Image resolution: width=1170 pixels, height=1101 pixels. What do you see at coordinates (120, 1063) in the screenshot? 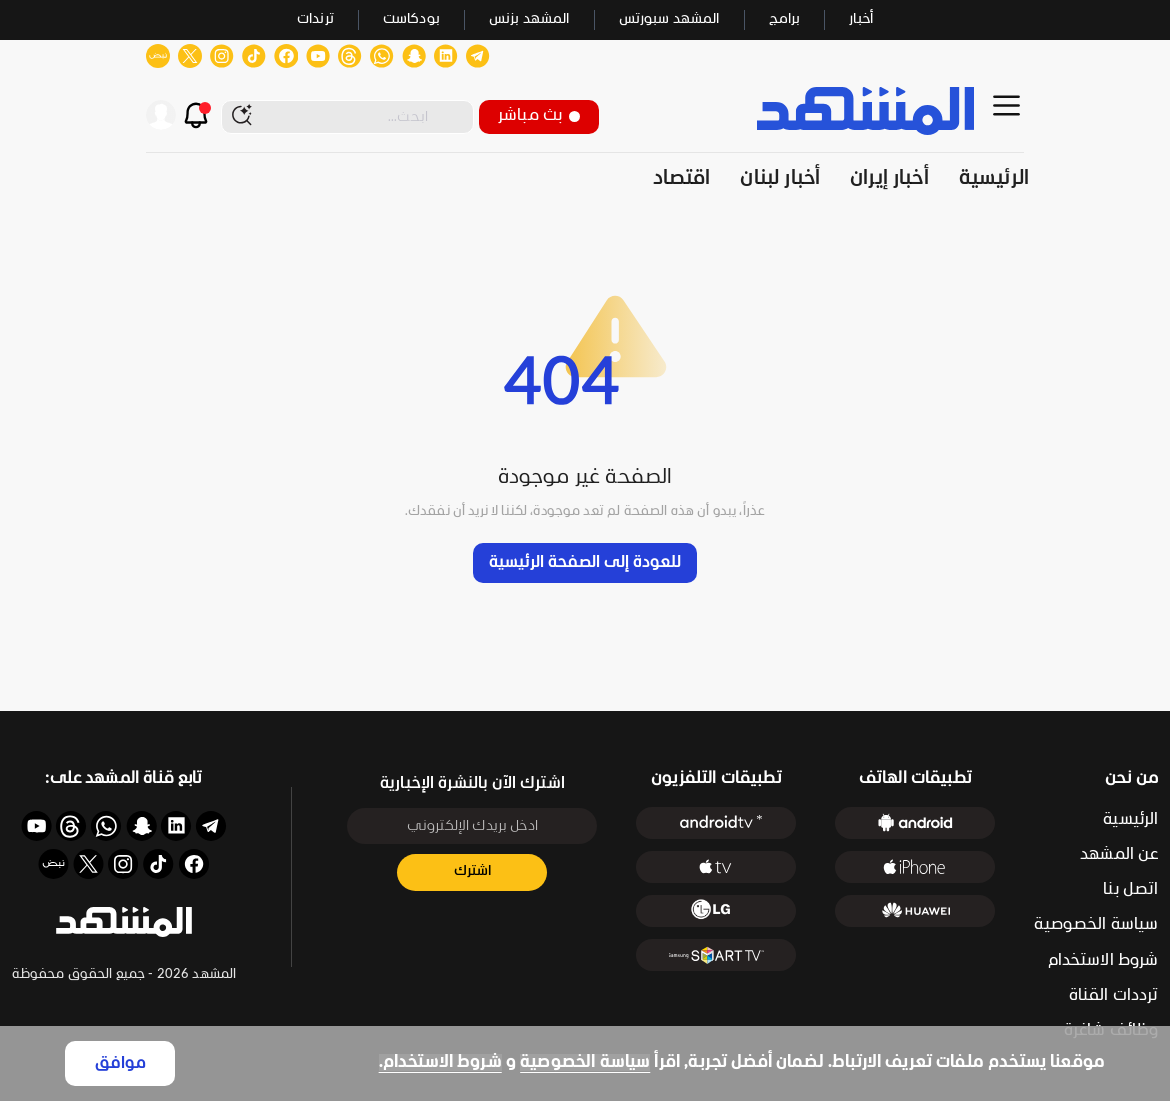
I see `موافق [Accept cookies]` at bounding box center [120, 1063].